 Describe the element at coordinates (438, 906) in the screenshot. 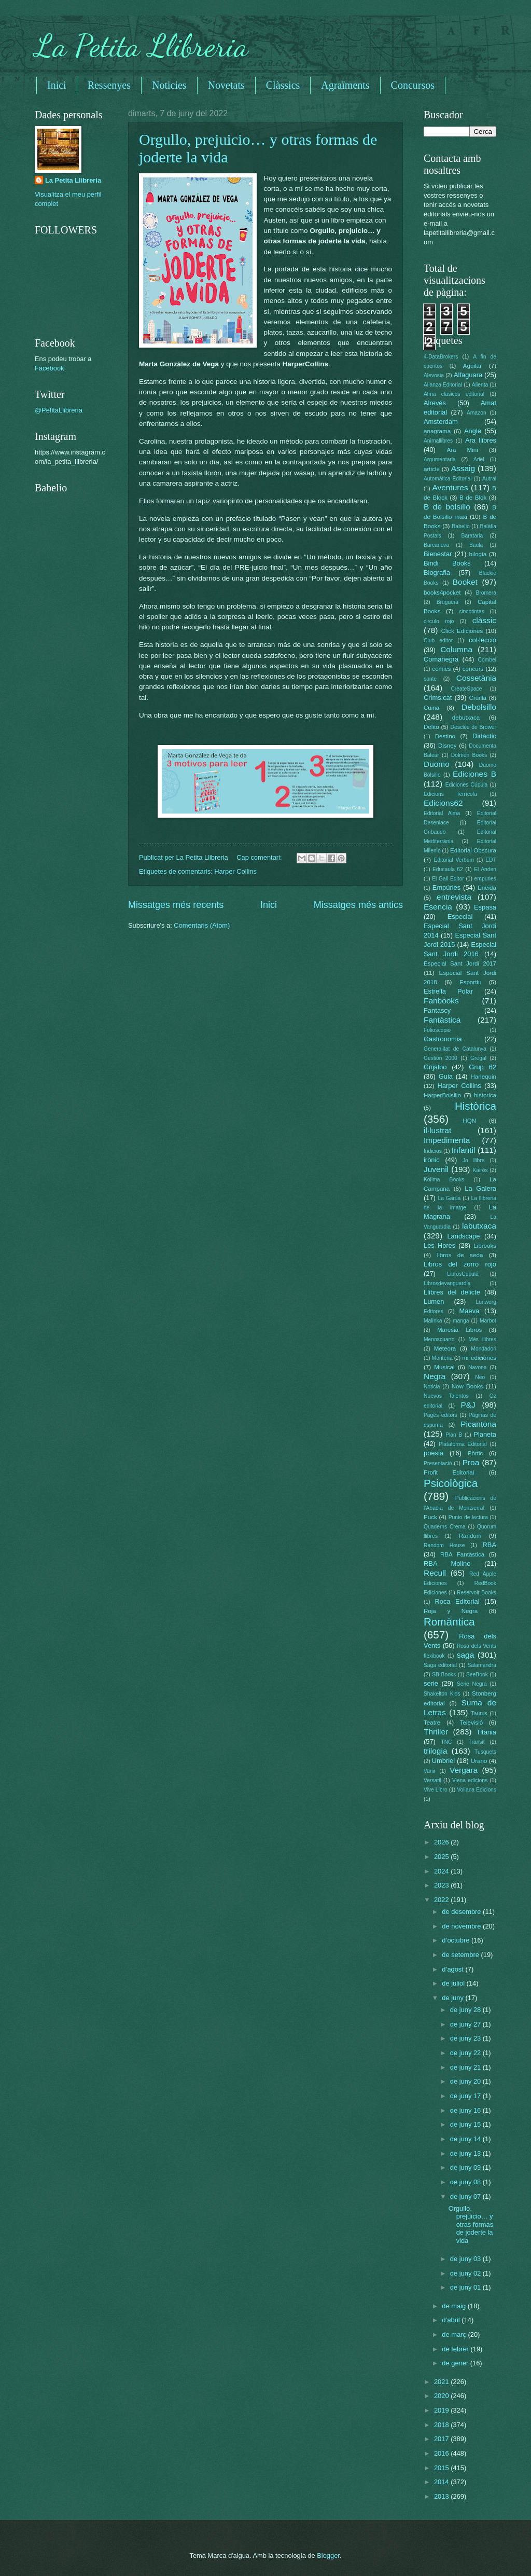

I see `Esencia` at that location.